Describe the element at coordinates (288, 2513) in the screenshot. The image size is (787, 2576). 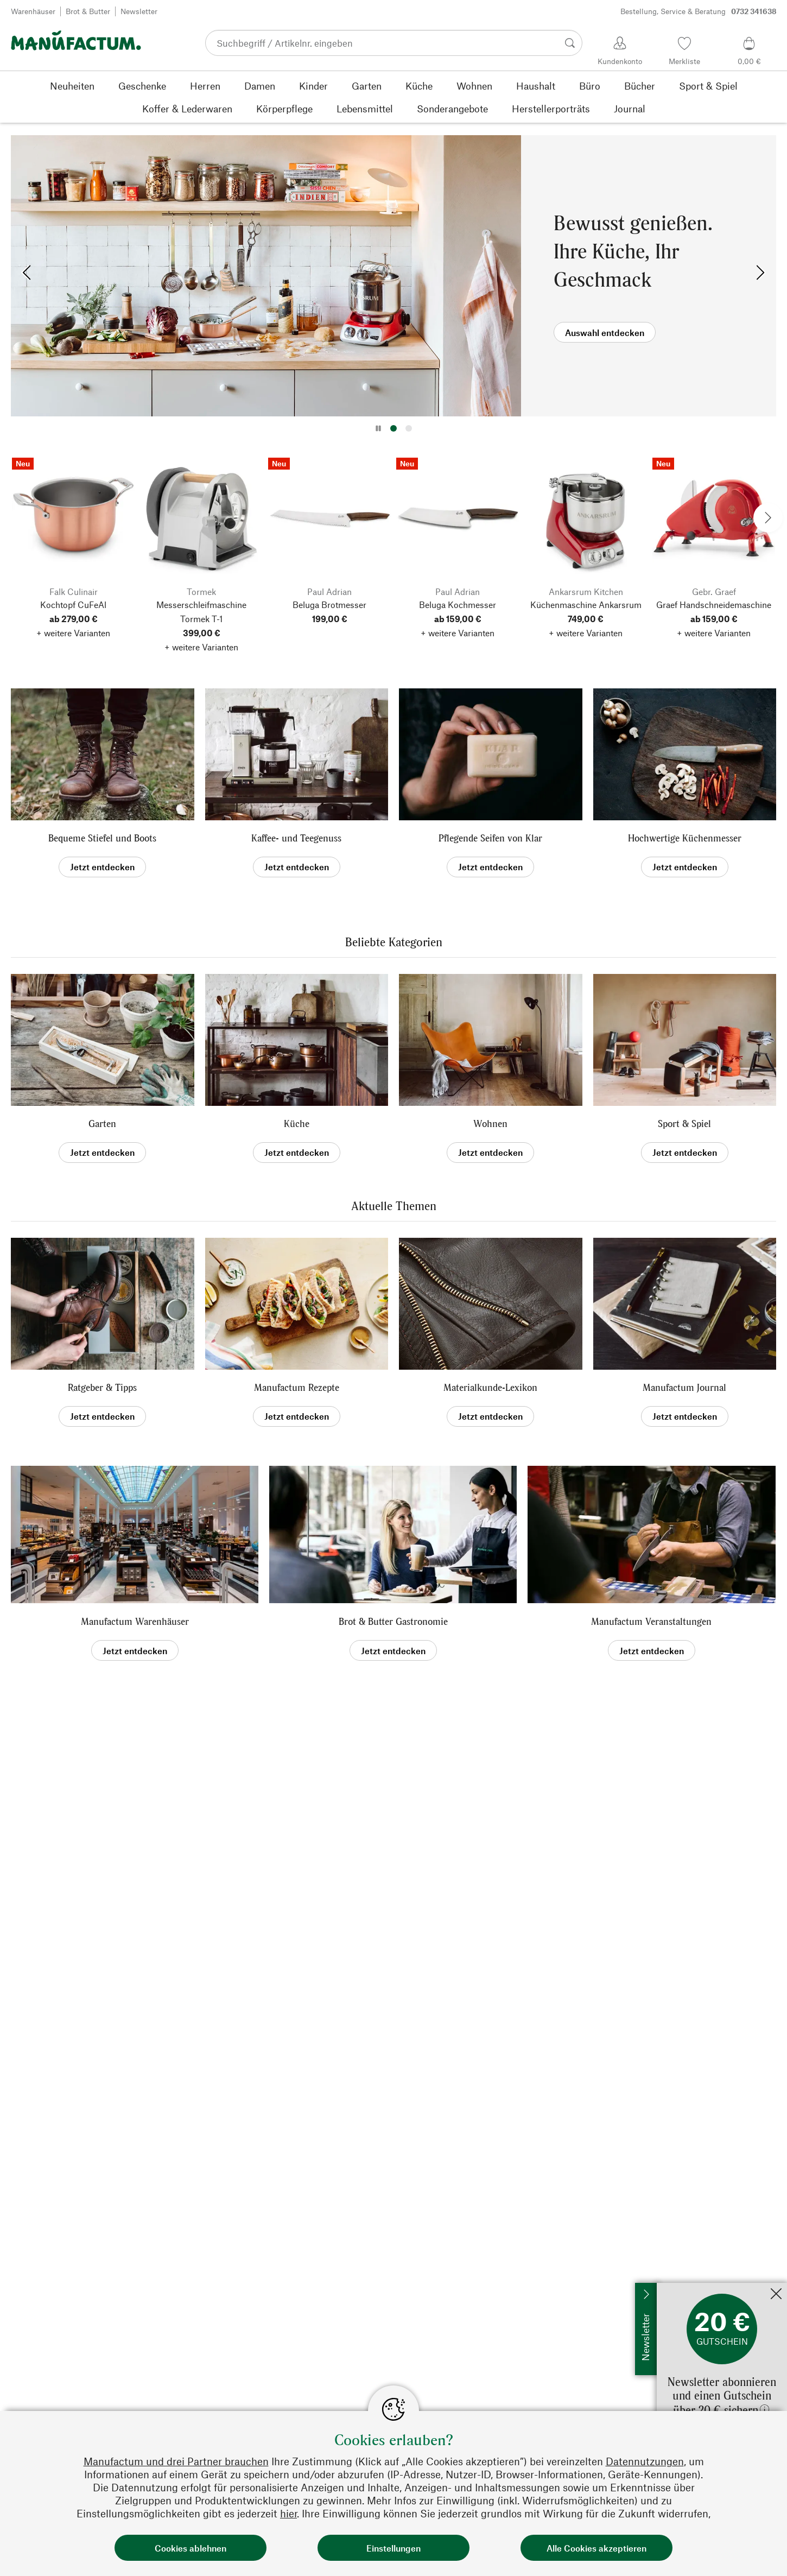
I see `hier` at that location.